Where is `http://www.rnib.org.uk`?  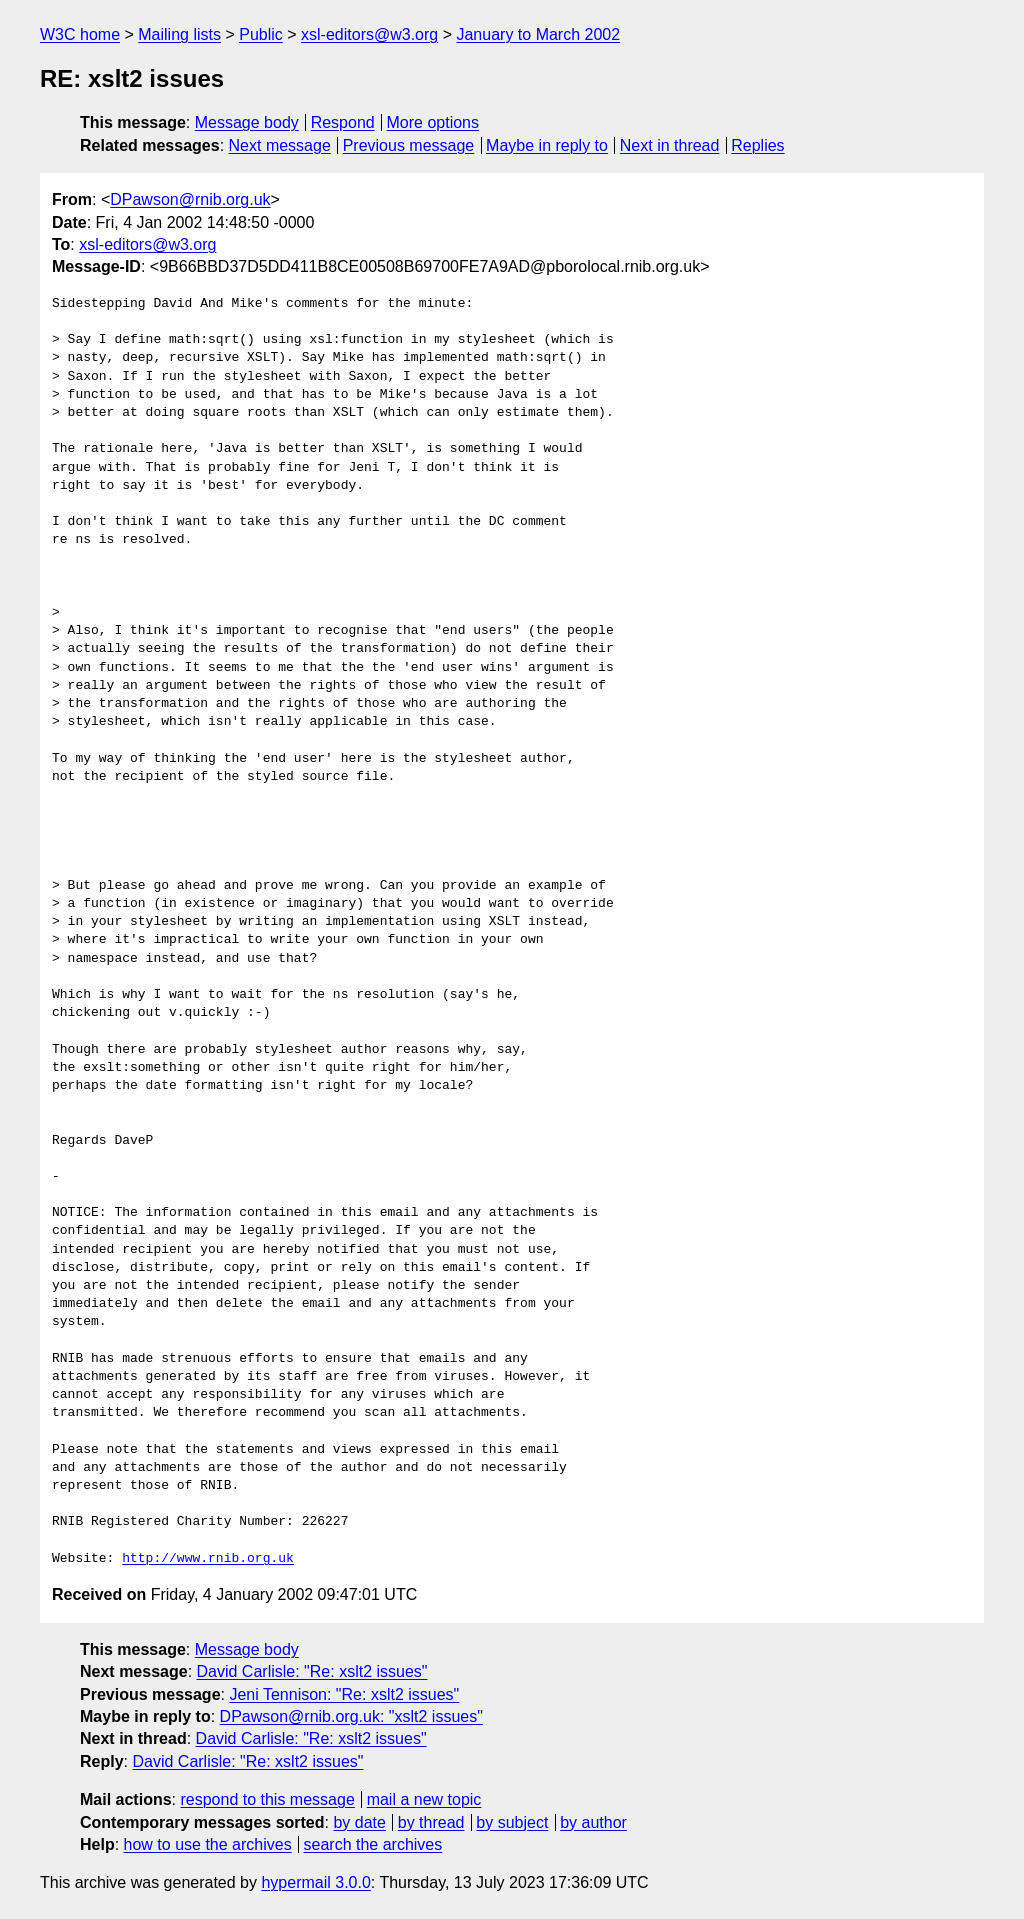 http://www.rnib.org.uk is located at coordinates (208, 1559).